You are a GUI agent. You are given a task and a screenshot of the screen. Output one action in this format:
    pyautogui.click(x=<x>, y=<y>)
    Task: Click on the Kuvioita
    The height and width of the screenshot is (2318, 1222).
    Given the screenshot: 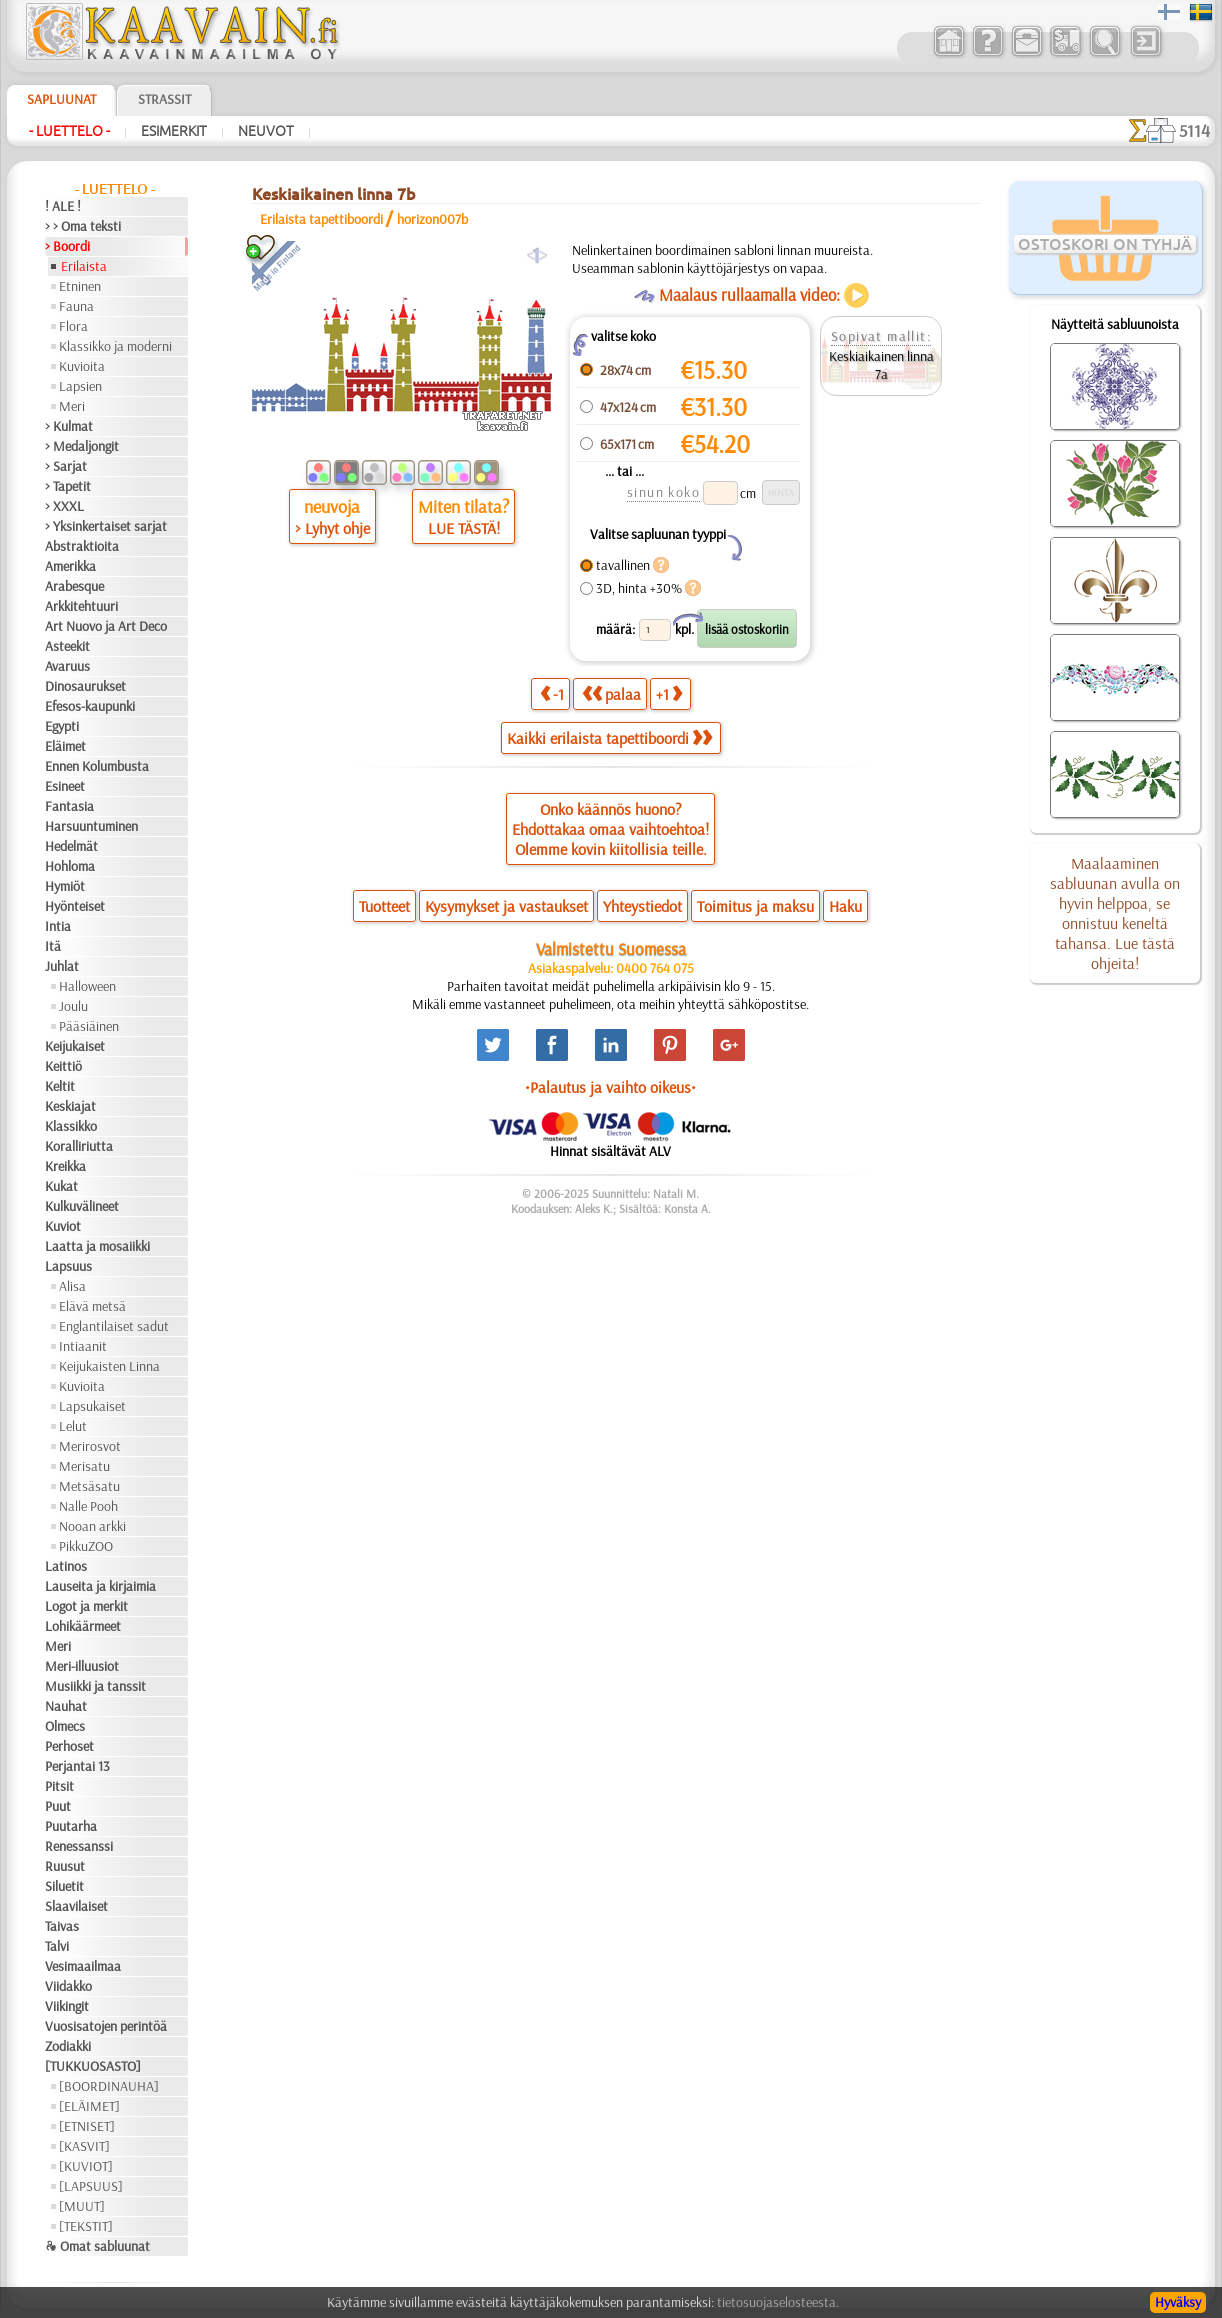 What is the action you would take?
    pyautogui.click(x=82, y=366)
    